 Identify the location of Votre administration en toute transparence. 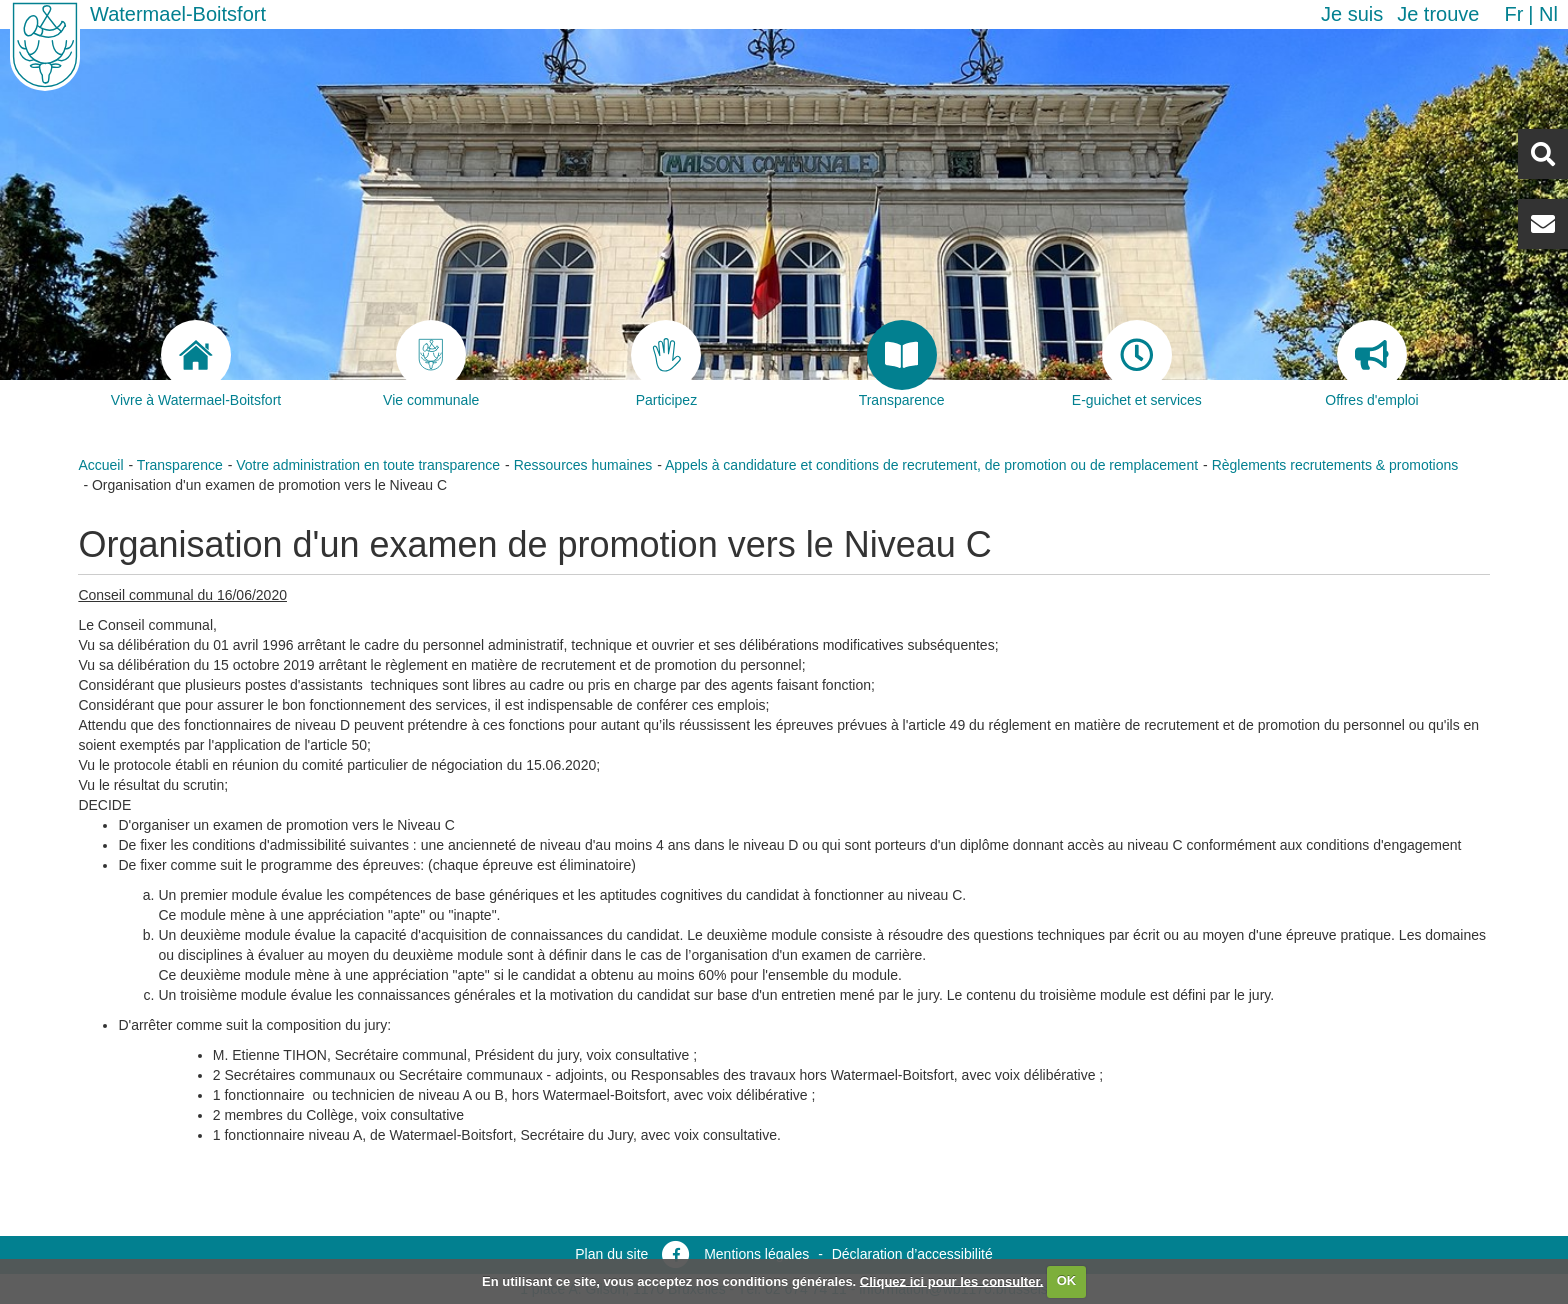
(368, 465).